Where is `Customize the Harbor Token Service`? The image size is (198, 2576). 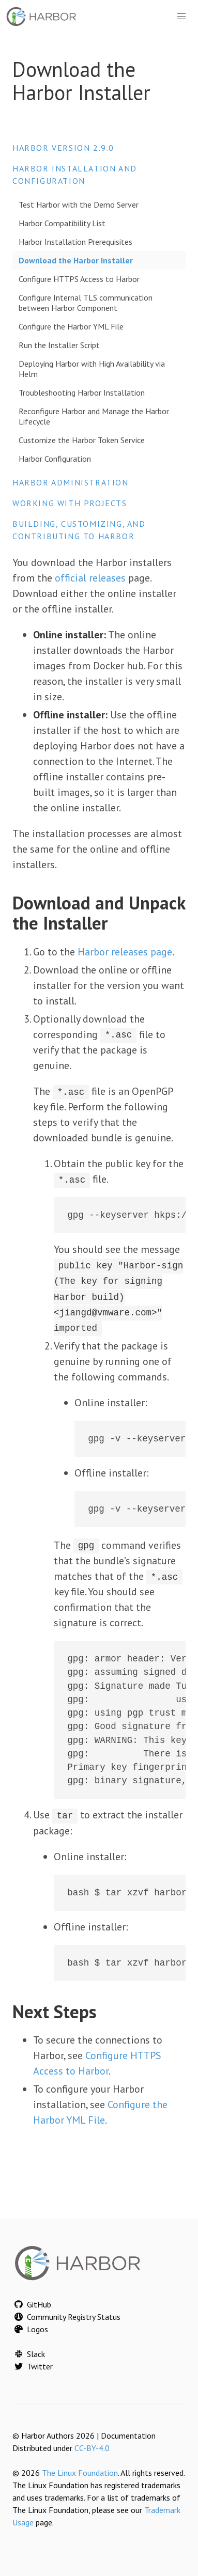 Customize the Harbor Token Service is located at coordinates (82, 440).